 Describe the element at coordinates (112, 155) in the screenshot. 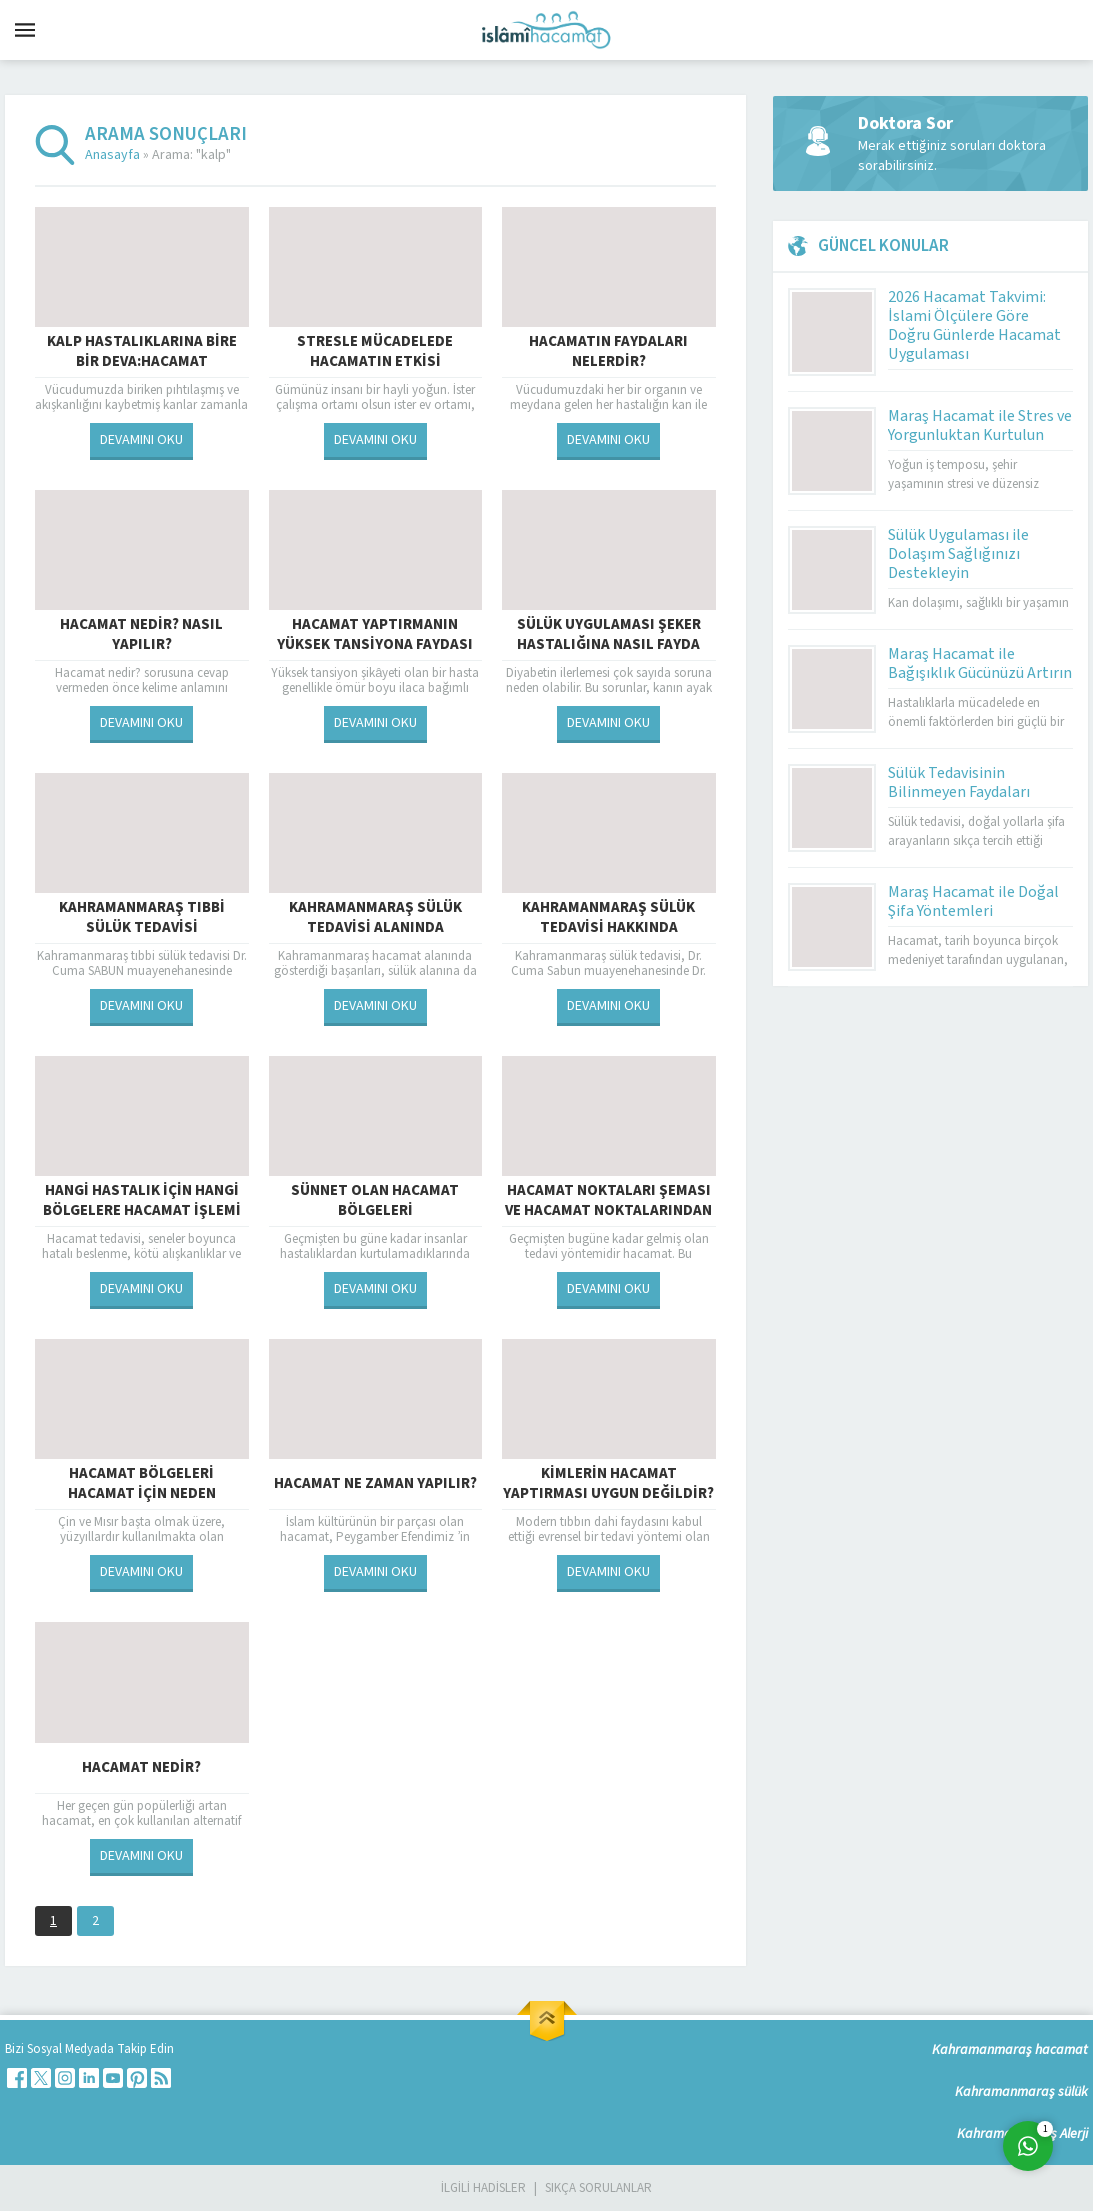

I see `Anasayfa` at that location.